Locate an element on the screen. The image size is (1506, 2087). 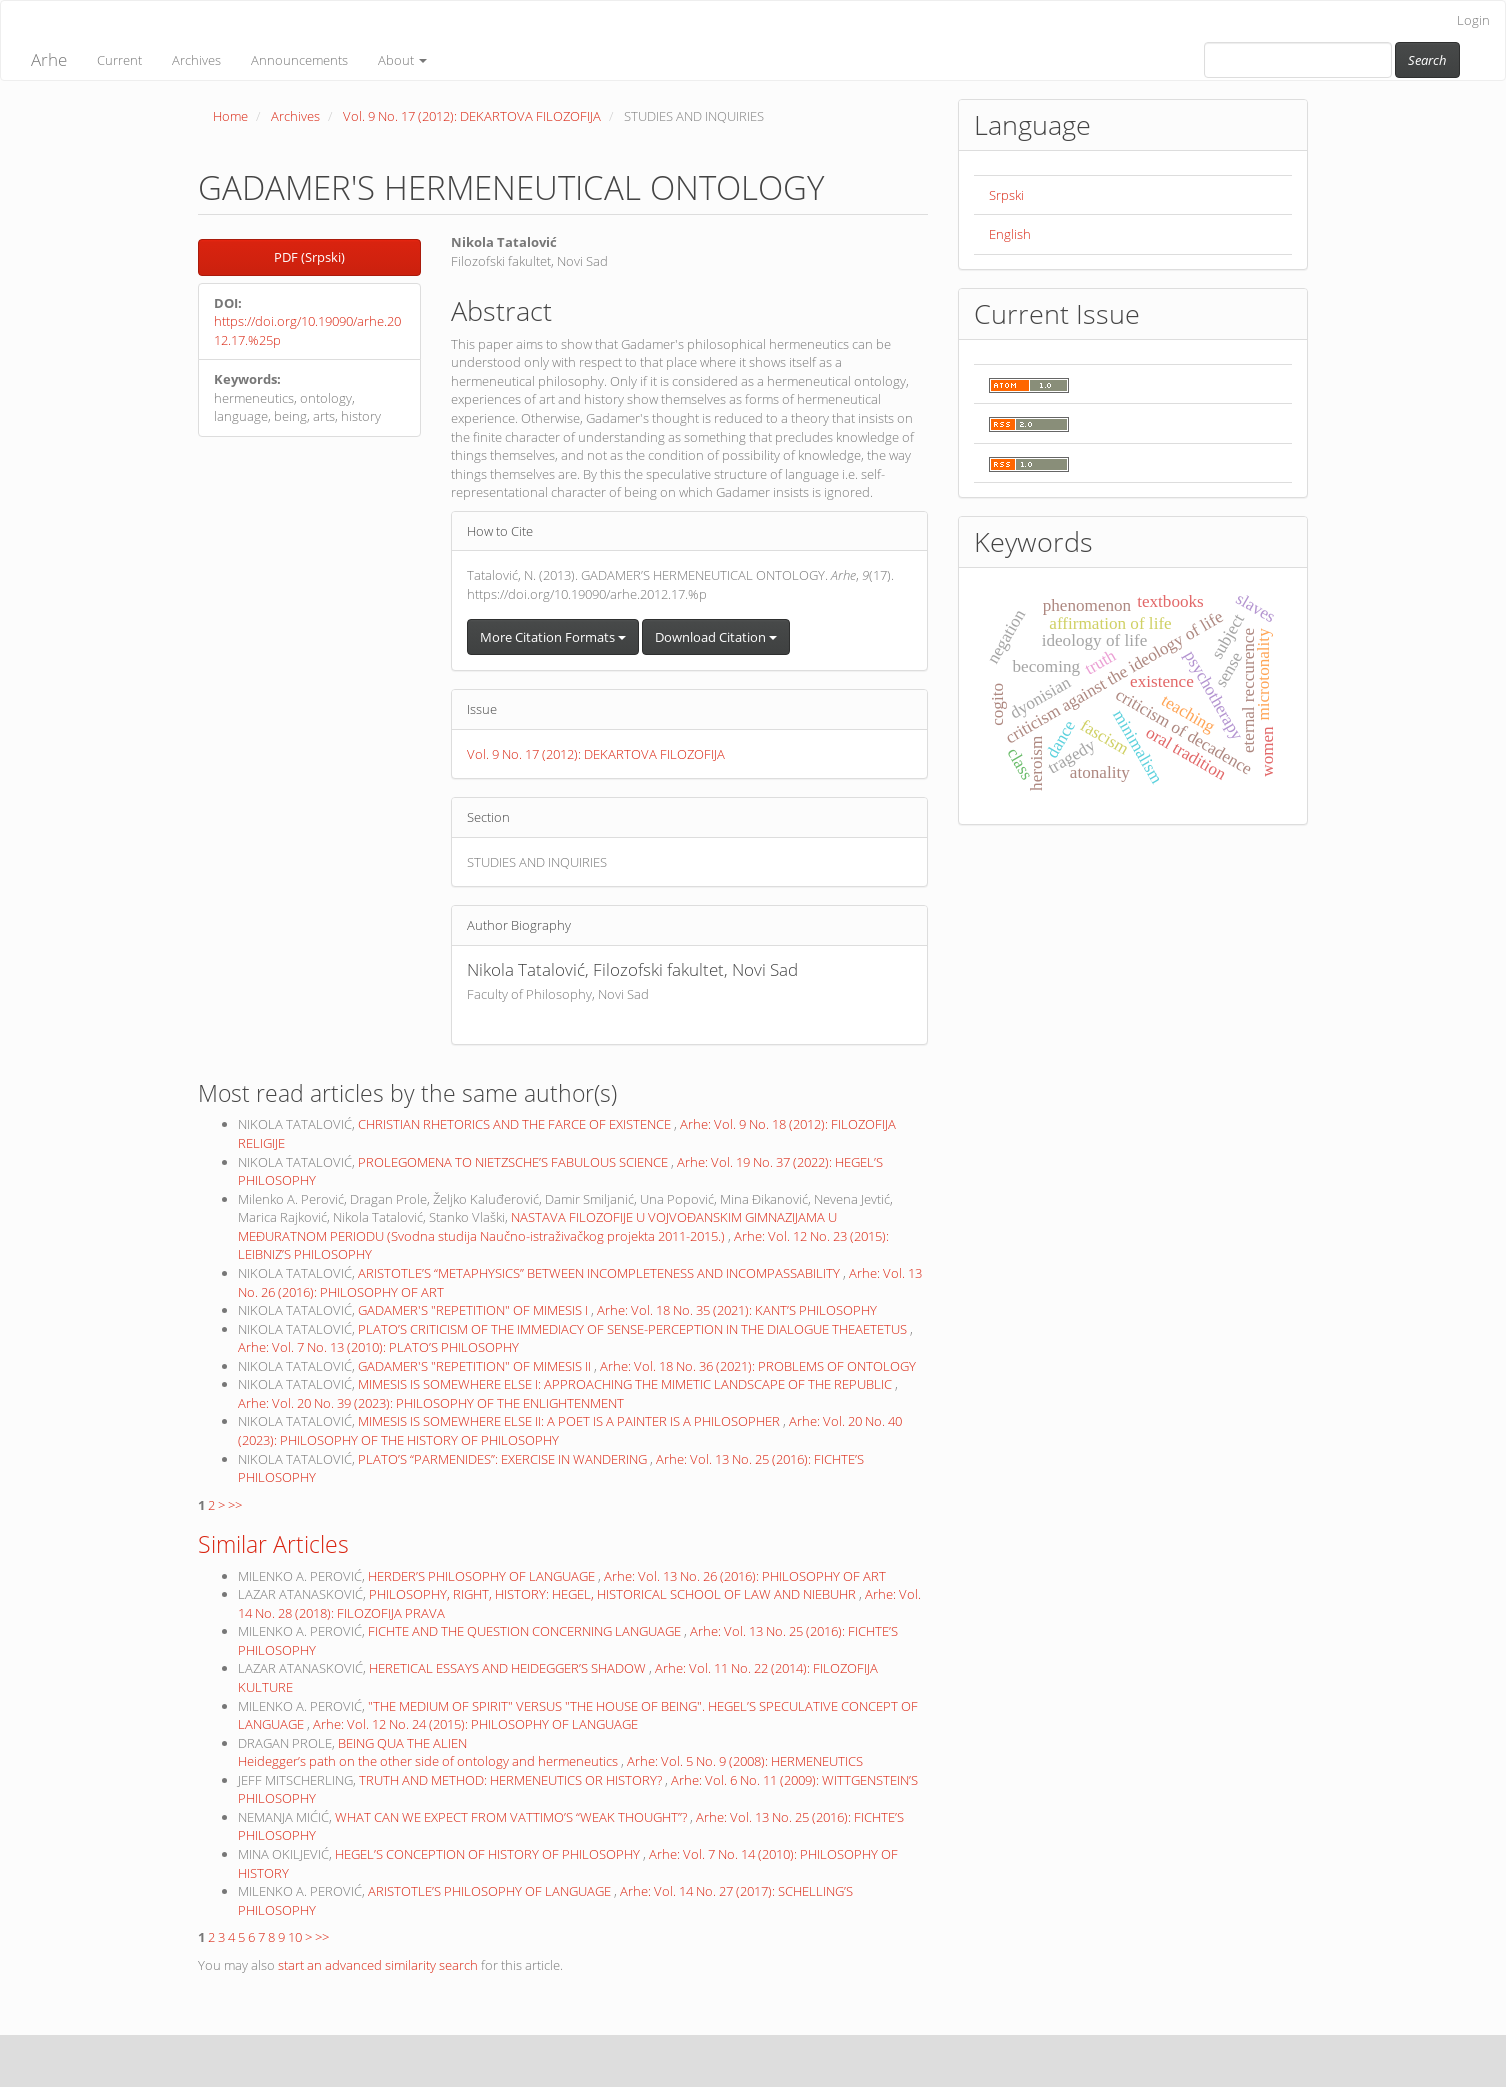
PLATO’S “PARMENIDES”: EXERCISE IN WANDERING is located at coordinates (504, 1459).